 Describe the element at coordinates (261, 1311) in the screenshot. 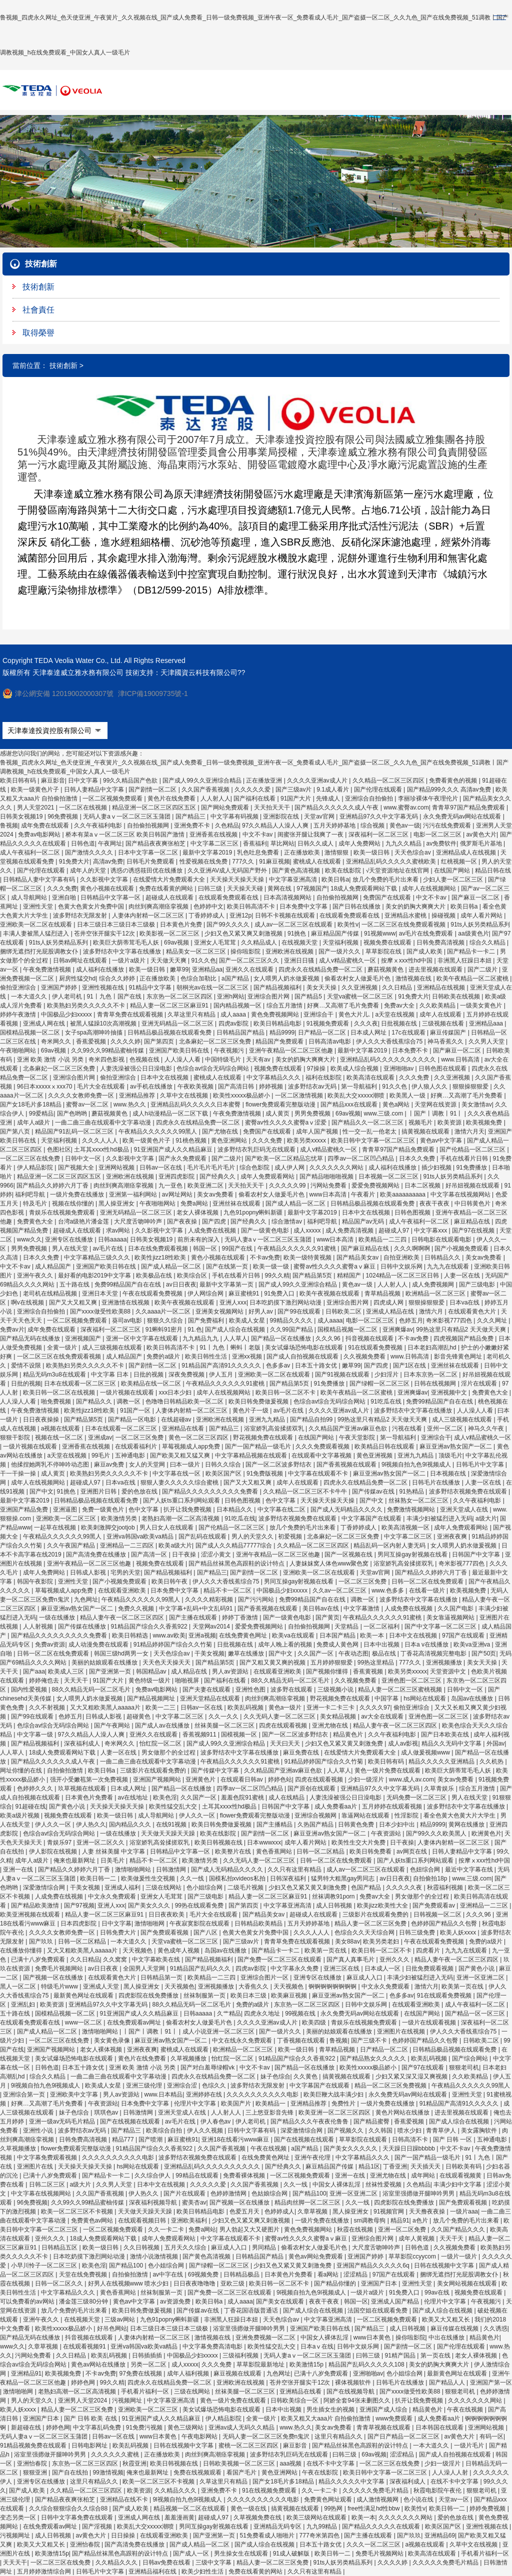

I see `好男人av` at that location.